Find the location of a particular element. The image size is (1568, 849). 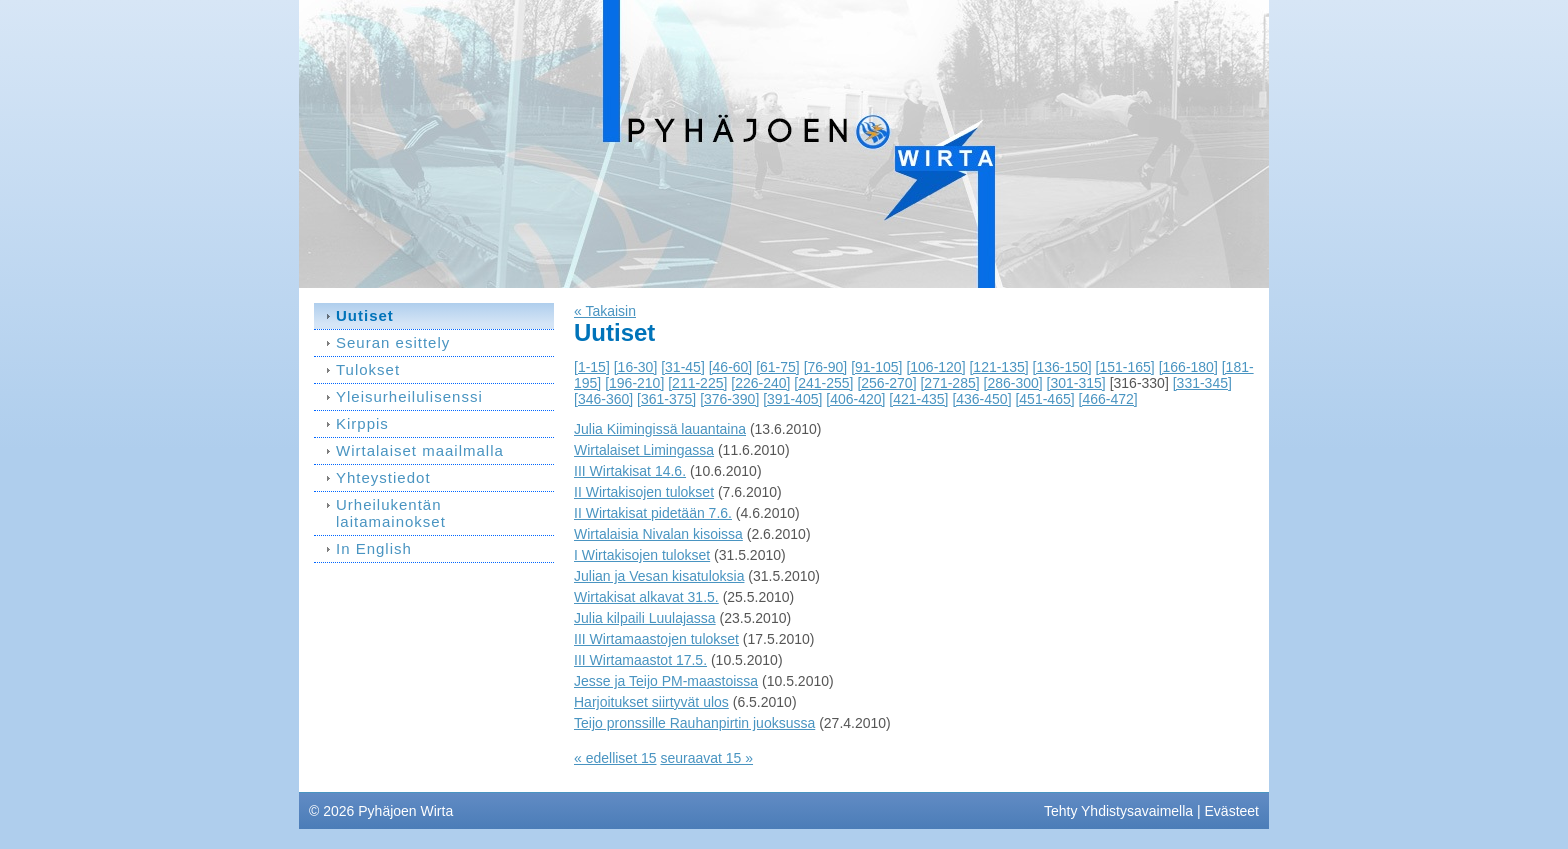

Wirtalaiset Limingassa is located at coordinates (644, 450).